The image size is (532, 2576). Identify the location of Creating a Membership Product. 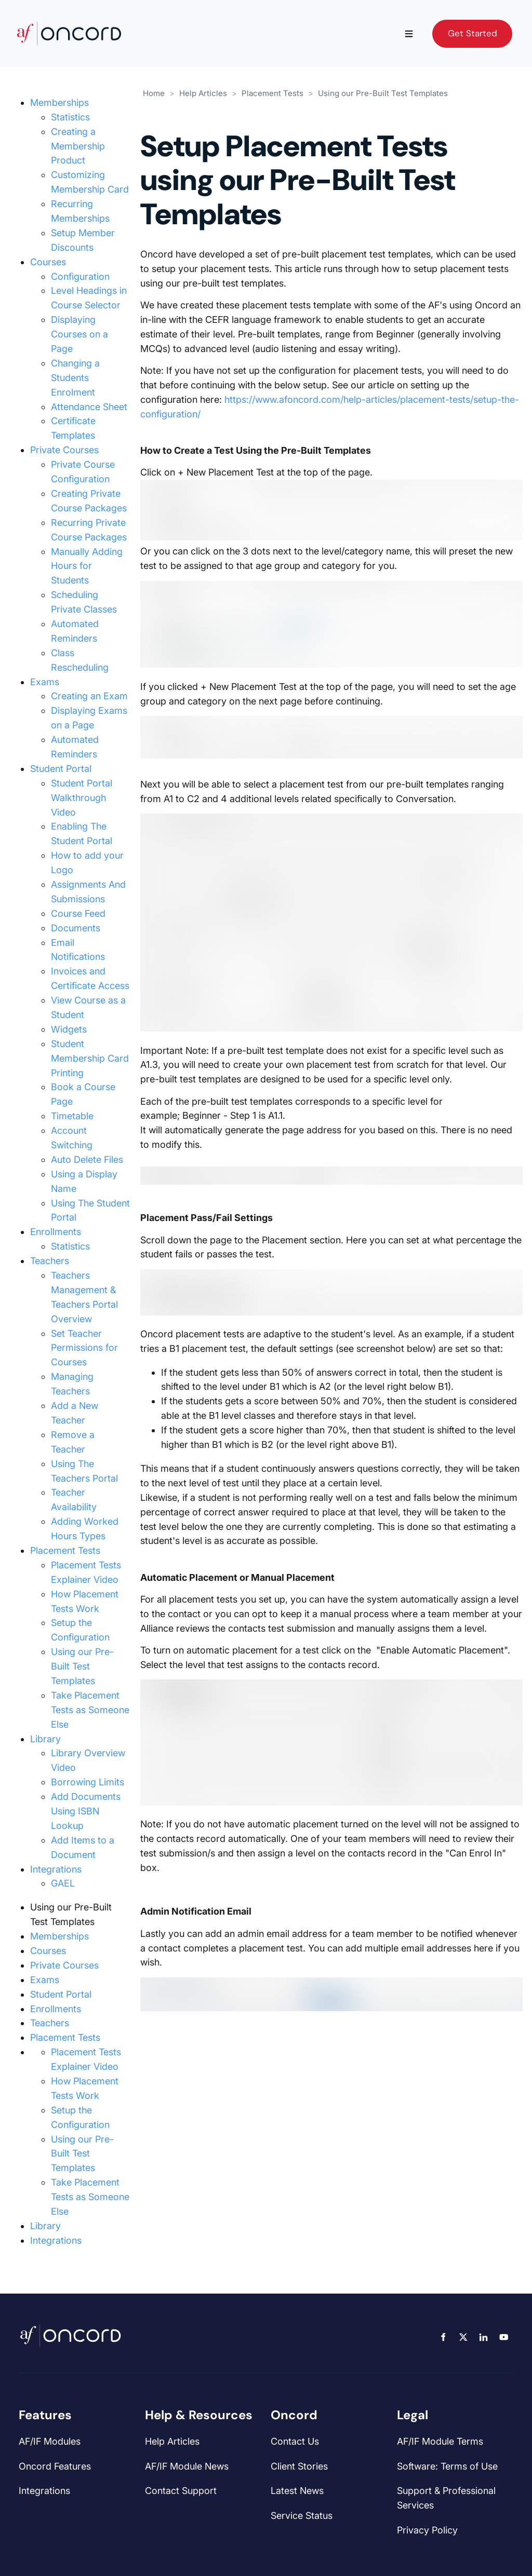
(78, 146).